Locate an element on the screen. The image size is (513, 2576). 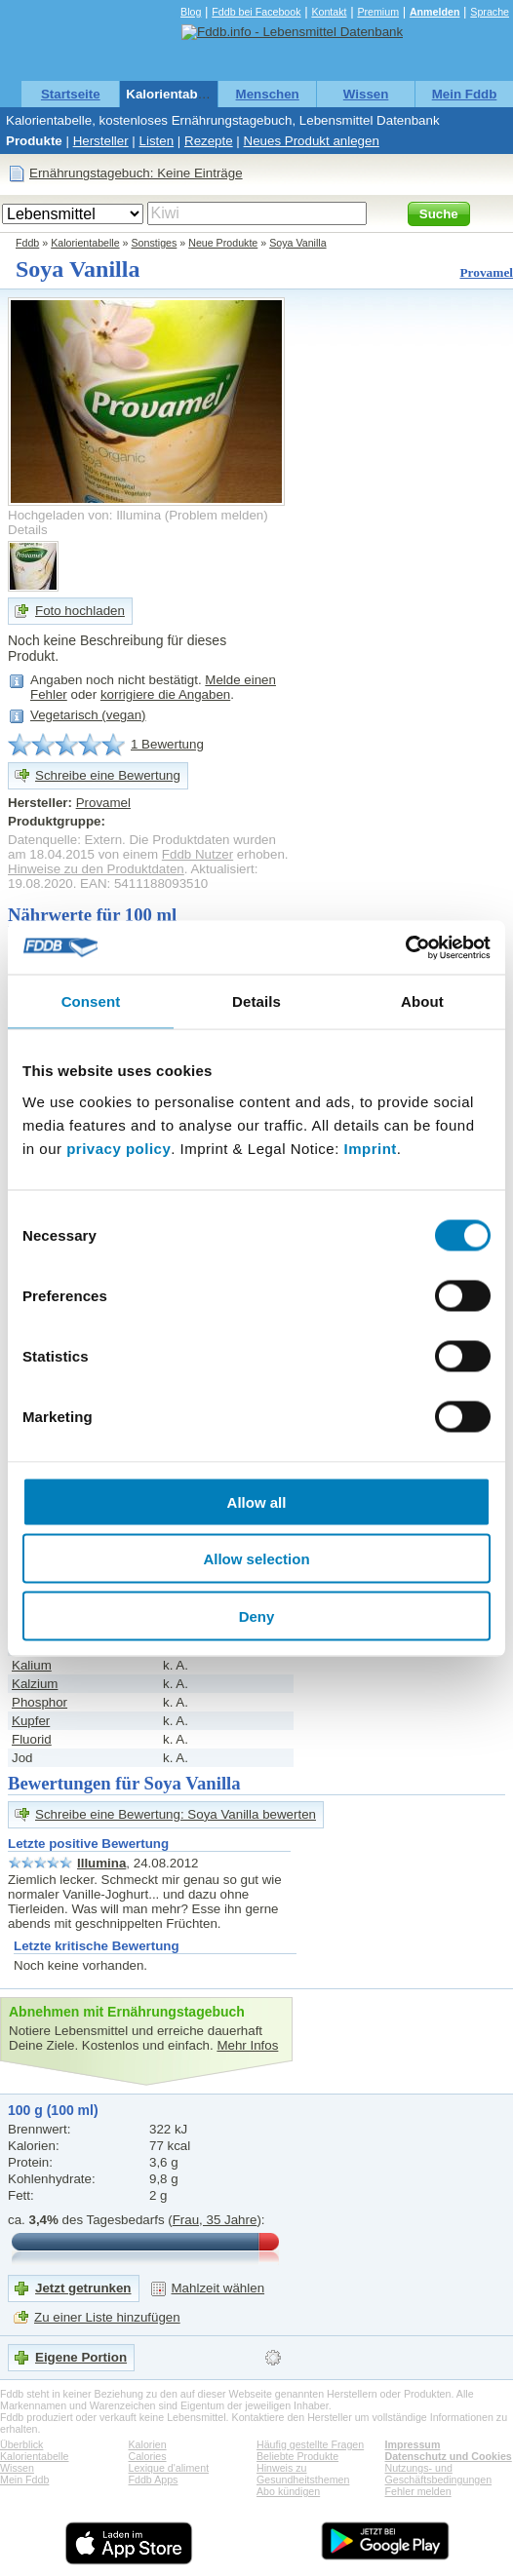
Fehler melden is located at coordinates (418, 2491).